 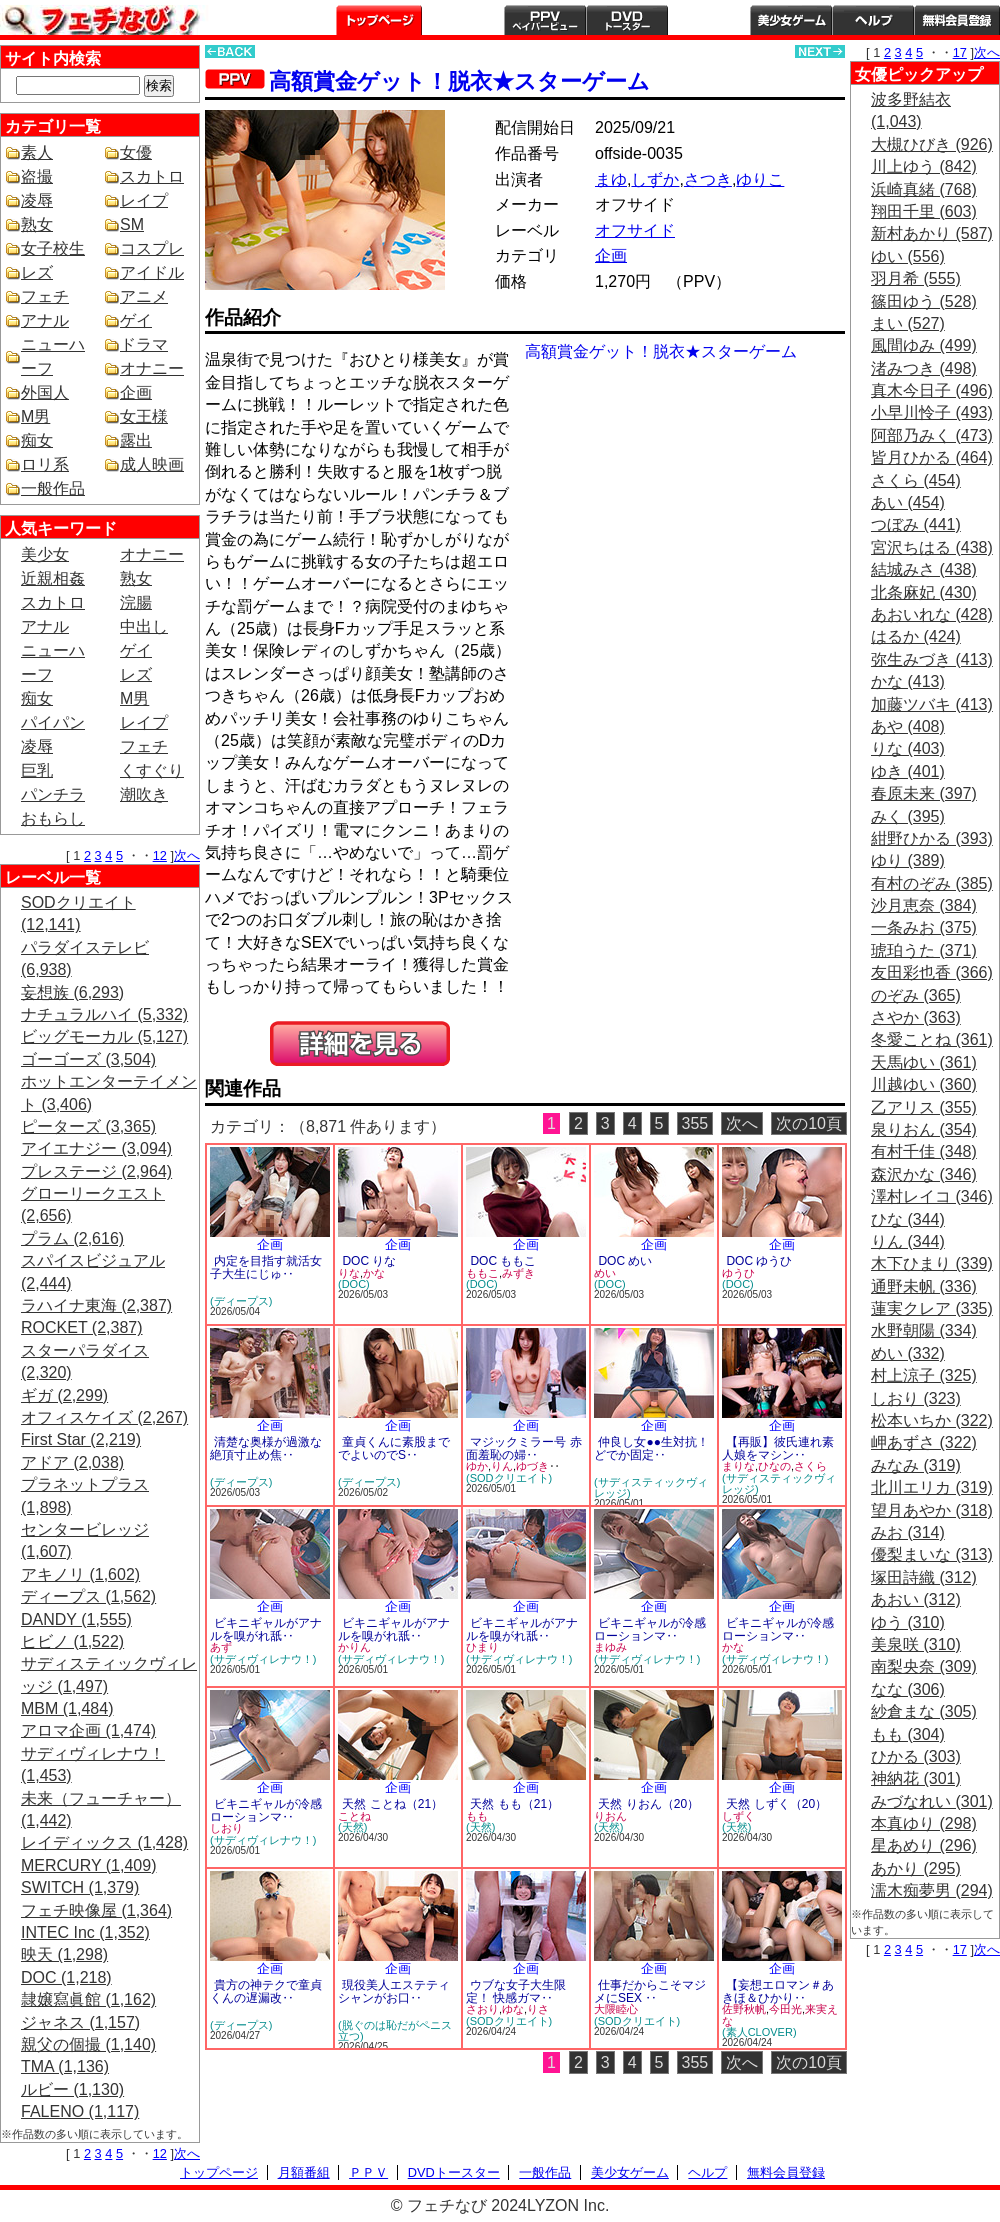 I want to click on 12, so click(x=160, y=855).